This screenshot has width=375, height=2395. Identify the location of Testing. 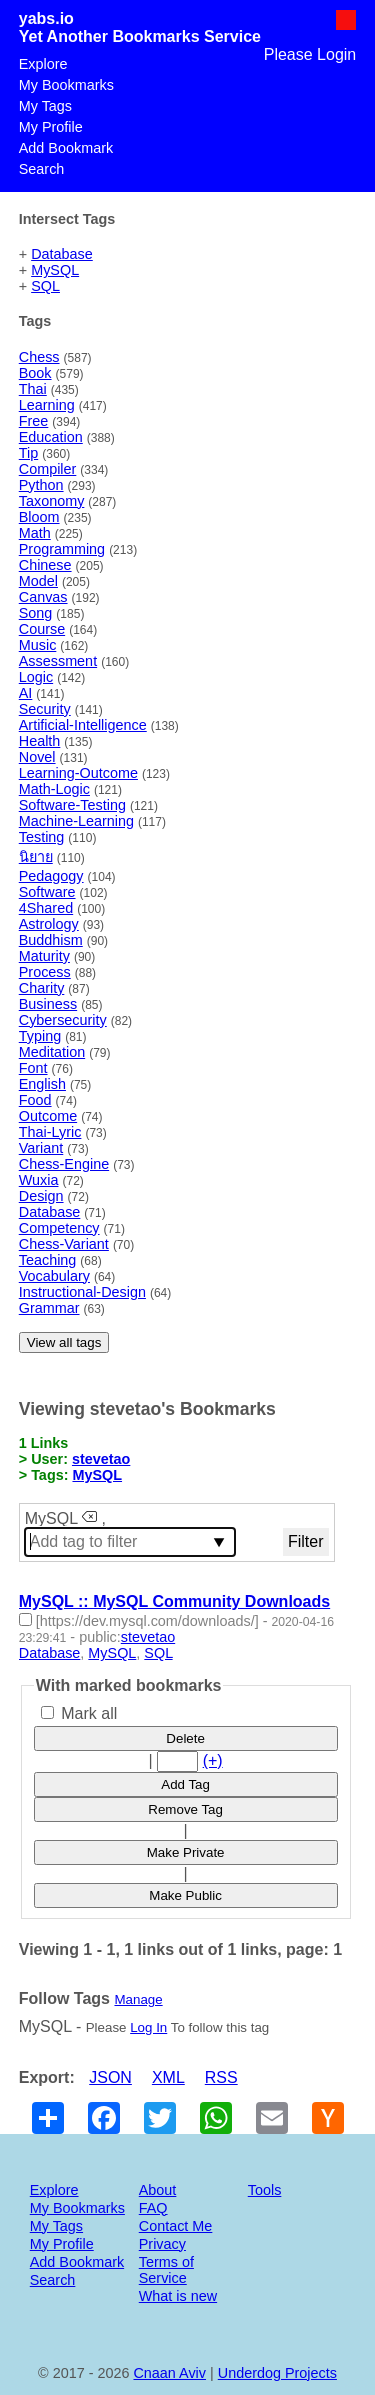
(42, 837).